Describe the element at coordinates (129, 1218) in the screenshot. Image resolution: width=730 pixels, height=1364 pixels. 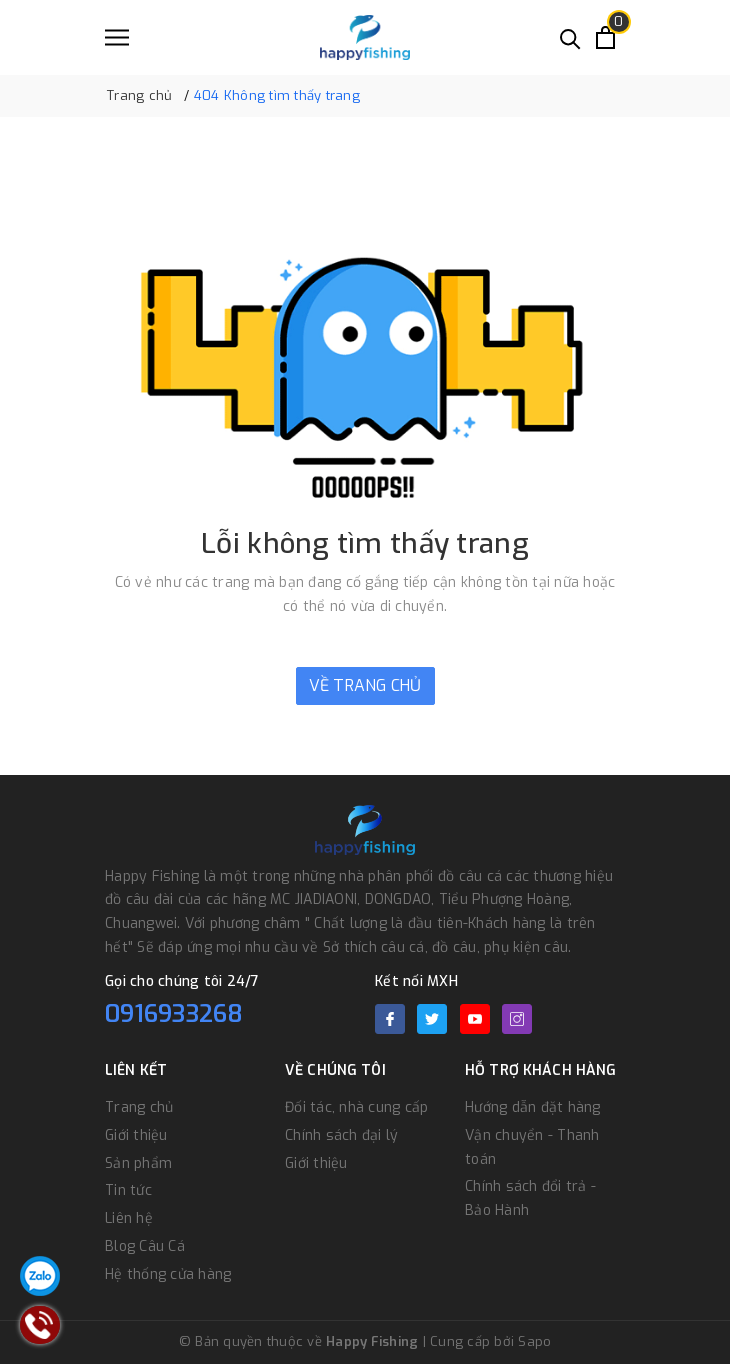
I see `Liên hệ` at that location.